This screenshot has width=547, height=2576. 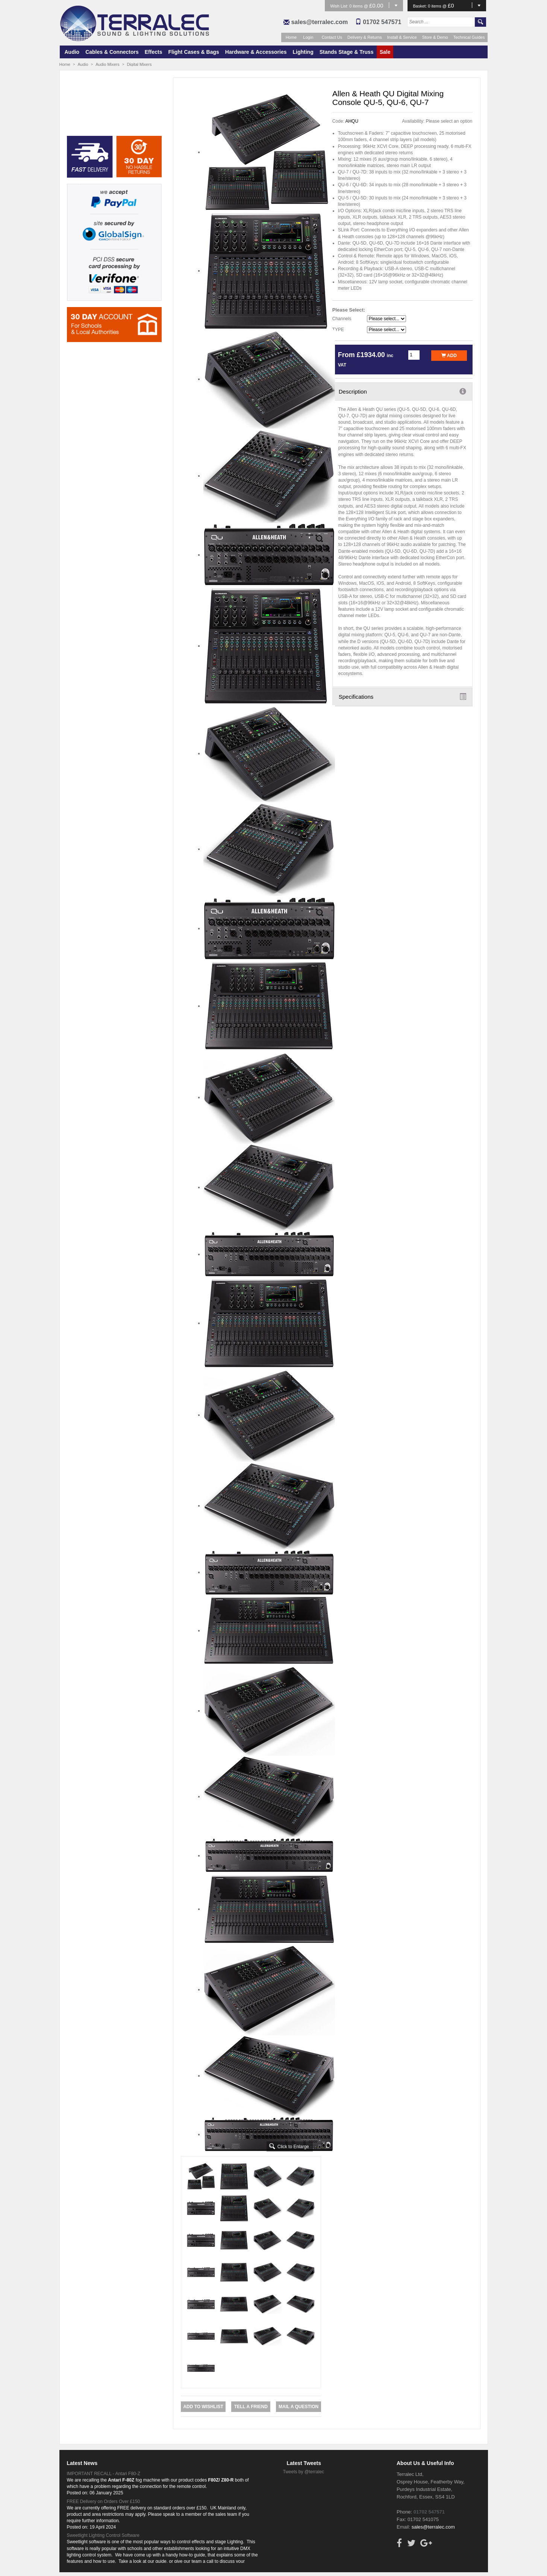 What do you see at coordinates (340, 6) in the screenshot?
I see `Wish List:` at bounding box center [340, 6].